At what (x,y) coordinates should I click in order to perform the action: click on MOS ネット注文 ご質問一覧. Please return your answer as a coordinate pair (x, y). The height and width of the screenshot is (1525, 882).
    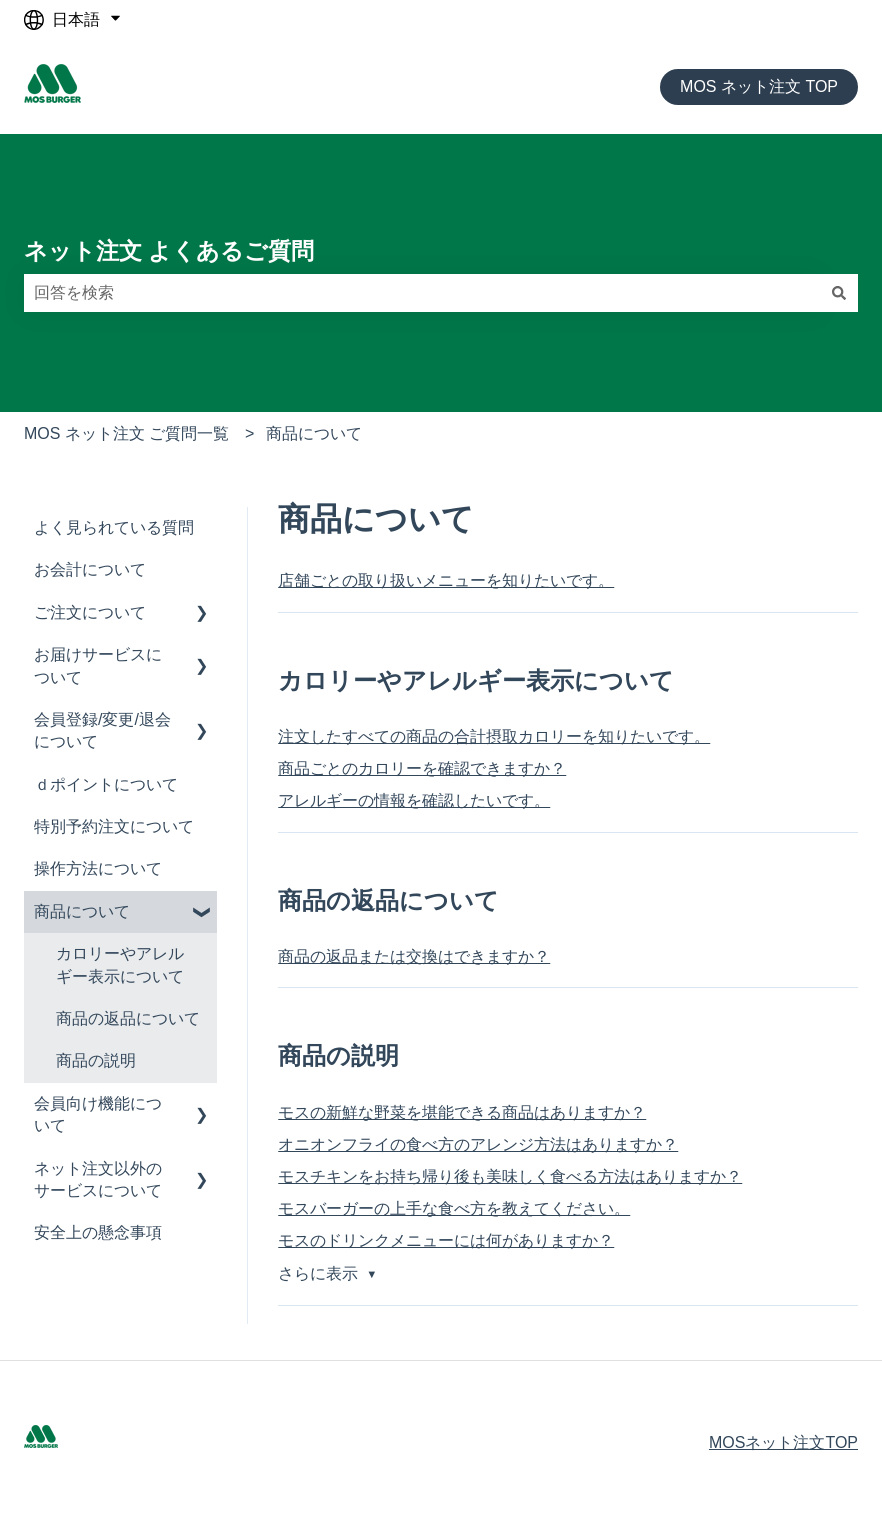
    Looking at the image, I should click on (126, 433).